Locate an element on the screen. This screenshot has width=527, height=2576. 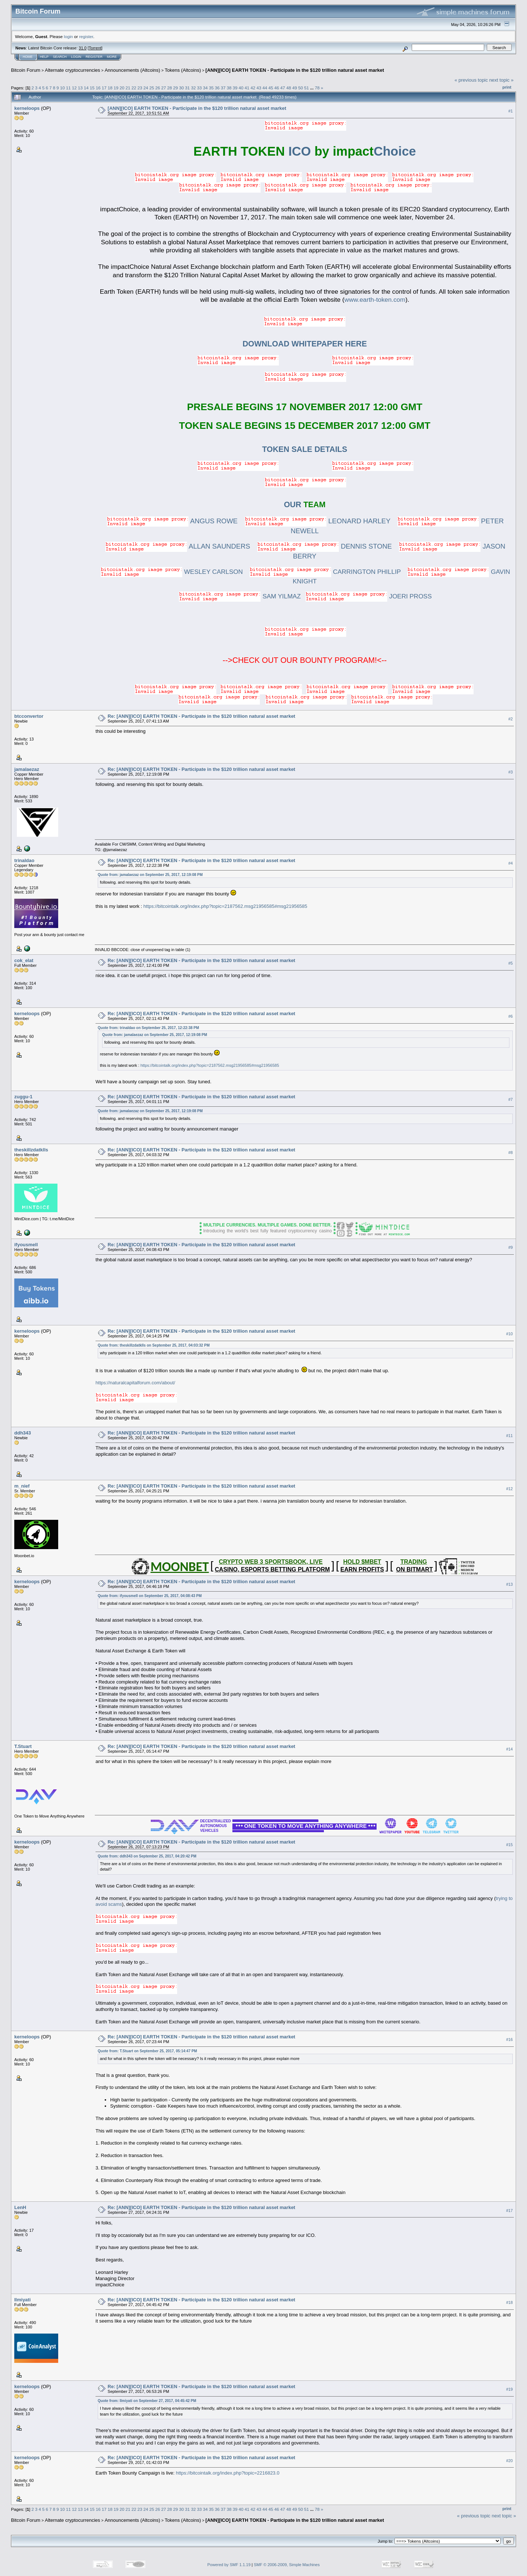
ifyousmell is located at coordinates (26, 1244).